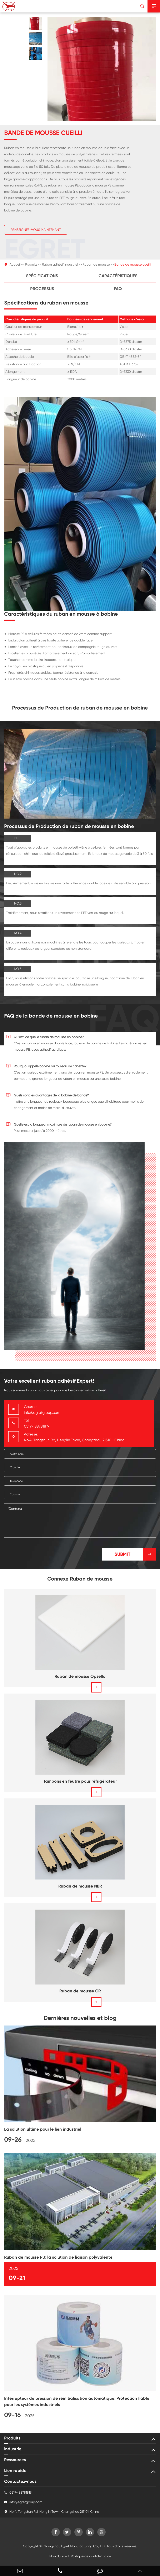 This screenshot has height=2576, width=160. Describe the element at coordinates (60, 268) in the screenshot. I see `Ruban adhésif industriel` at that location.